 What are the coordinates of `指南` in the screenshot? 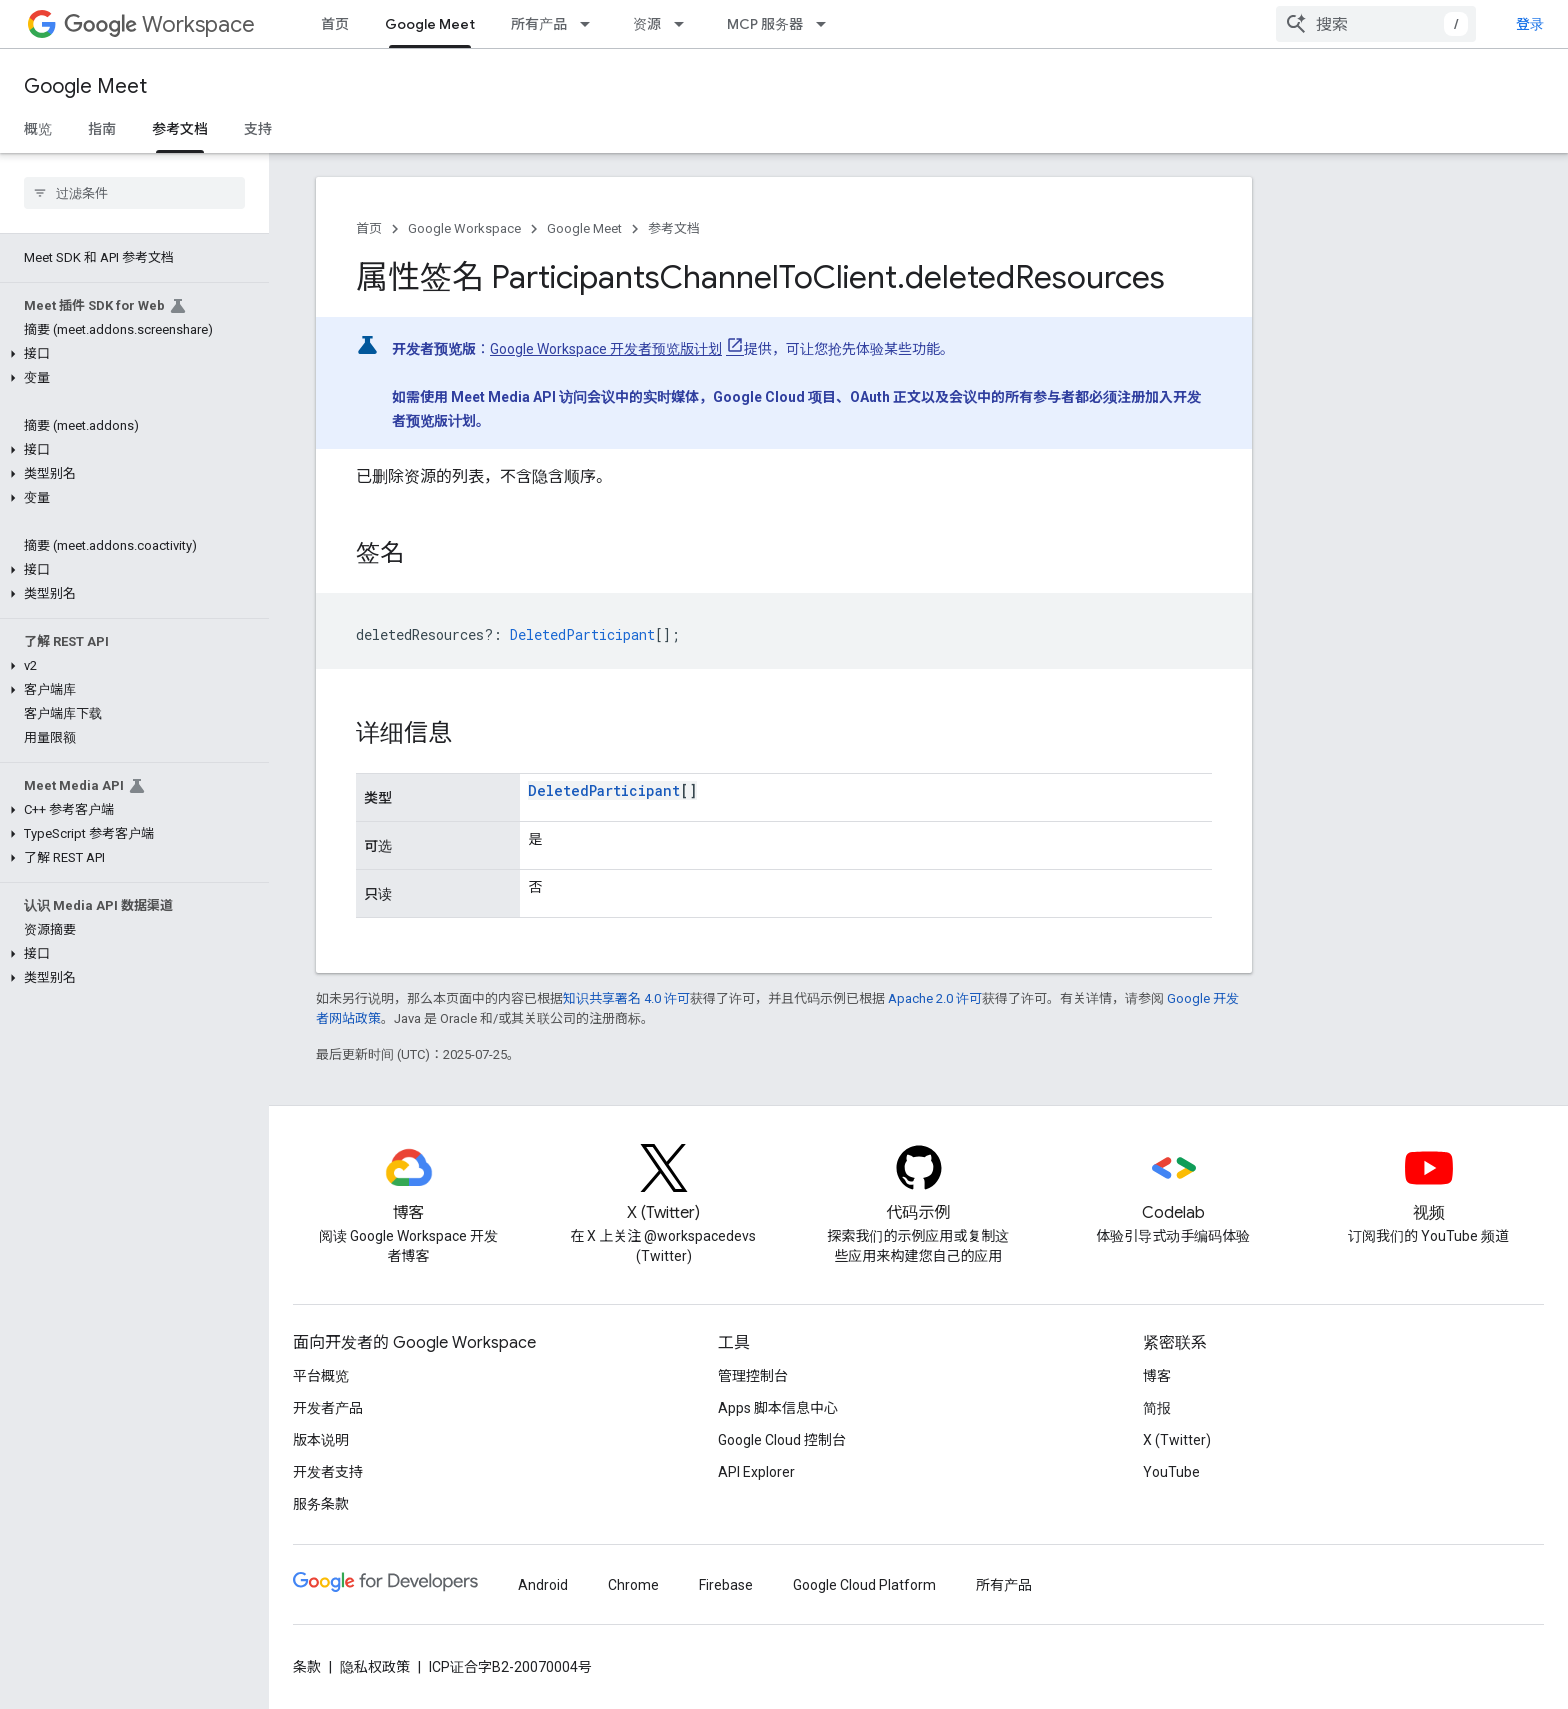 It's located at (102, 129).